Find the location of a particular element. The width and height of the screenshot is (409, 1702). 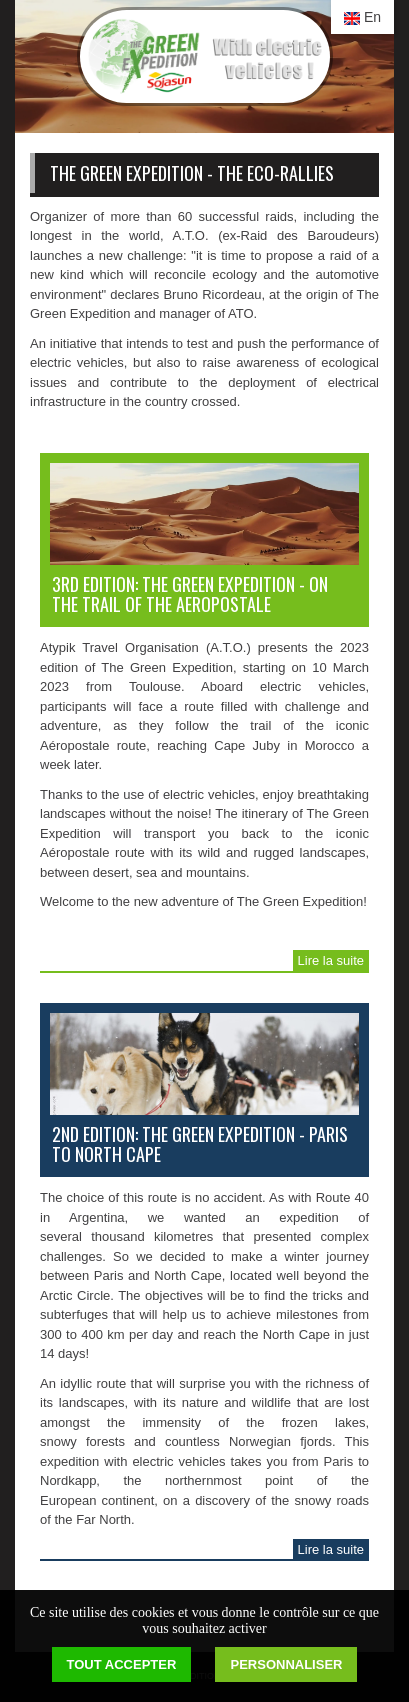

Personnaliser is located at coordinates (286, 1664).